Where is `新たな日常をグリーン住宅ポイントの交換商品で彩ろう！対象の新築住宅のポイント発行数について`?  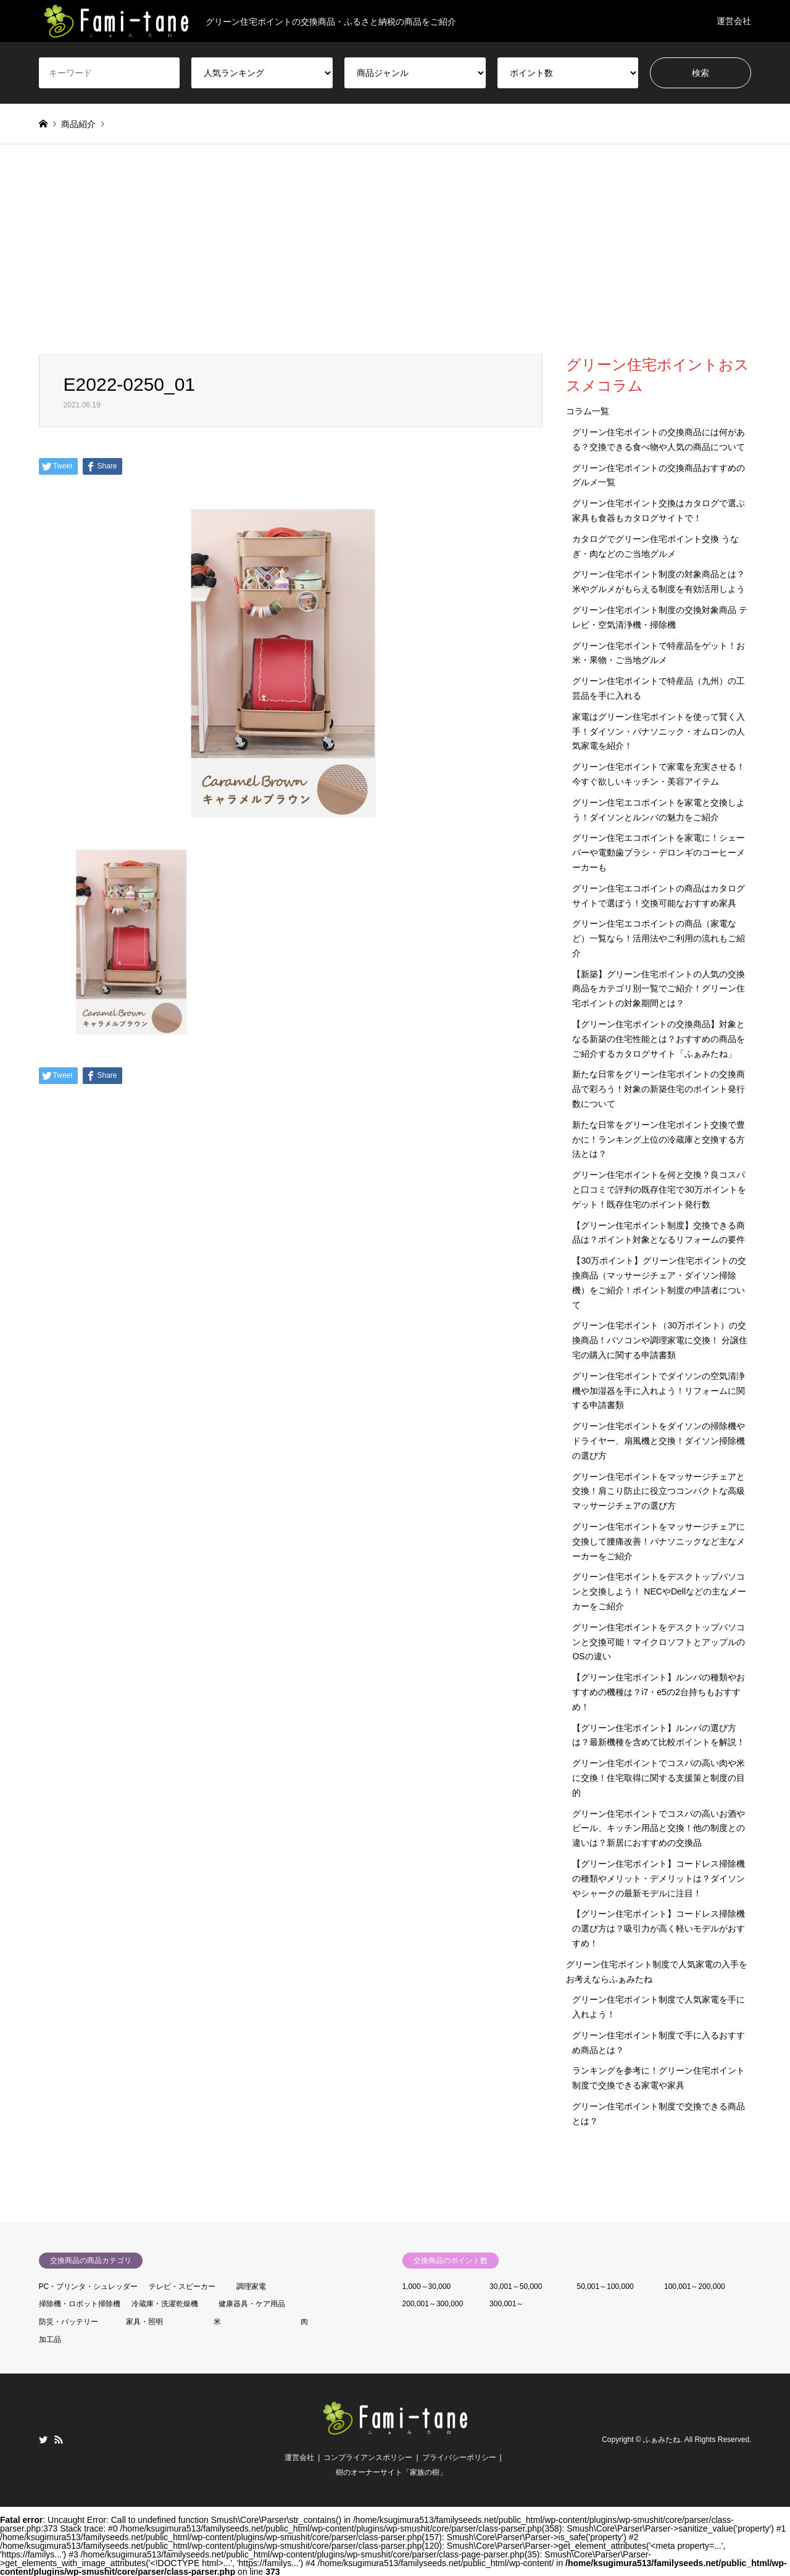 新たな日常をグリーン住宅ポイントの交換商品で彩ろう！対象の新築住宅のポイント発行数について is located at coordinates (658, 1089).